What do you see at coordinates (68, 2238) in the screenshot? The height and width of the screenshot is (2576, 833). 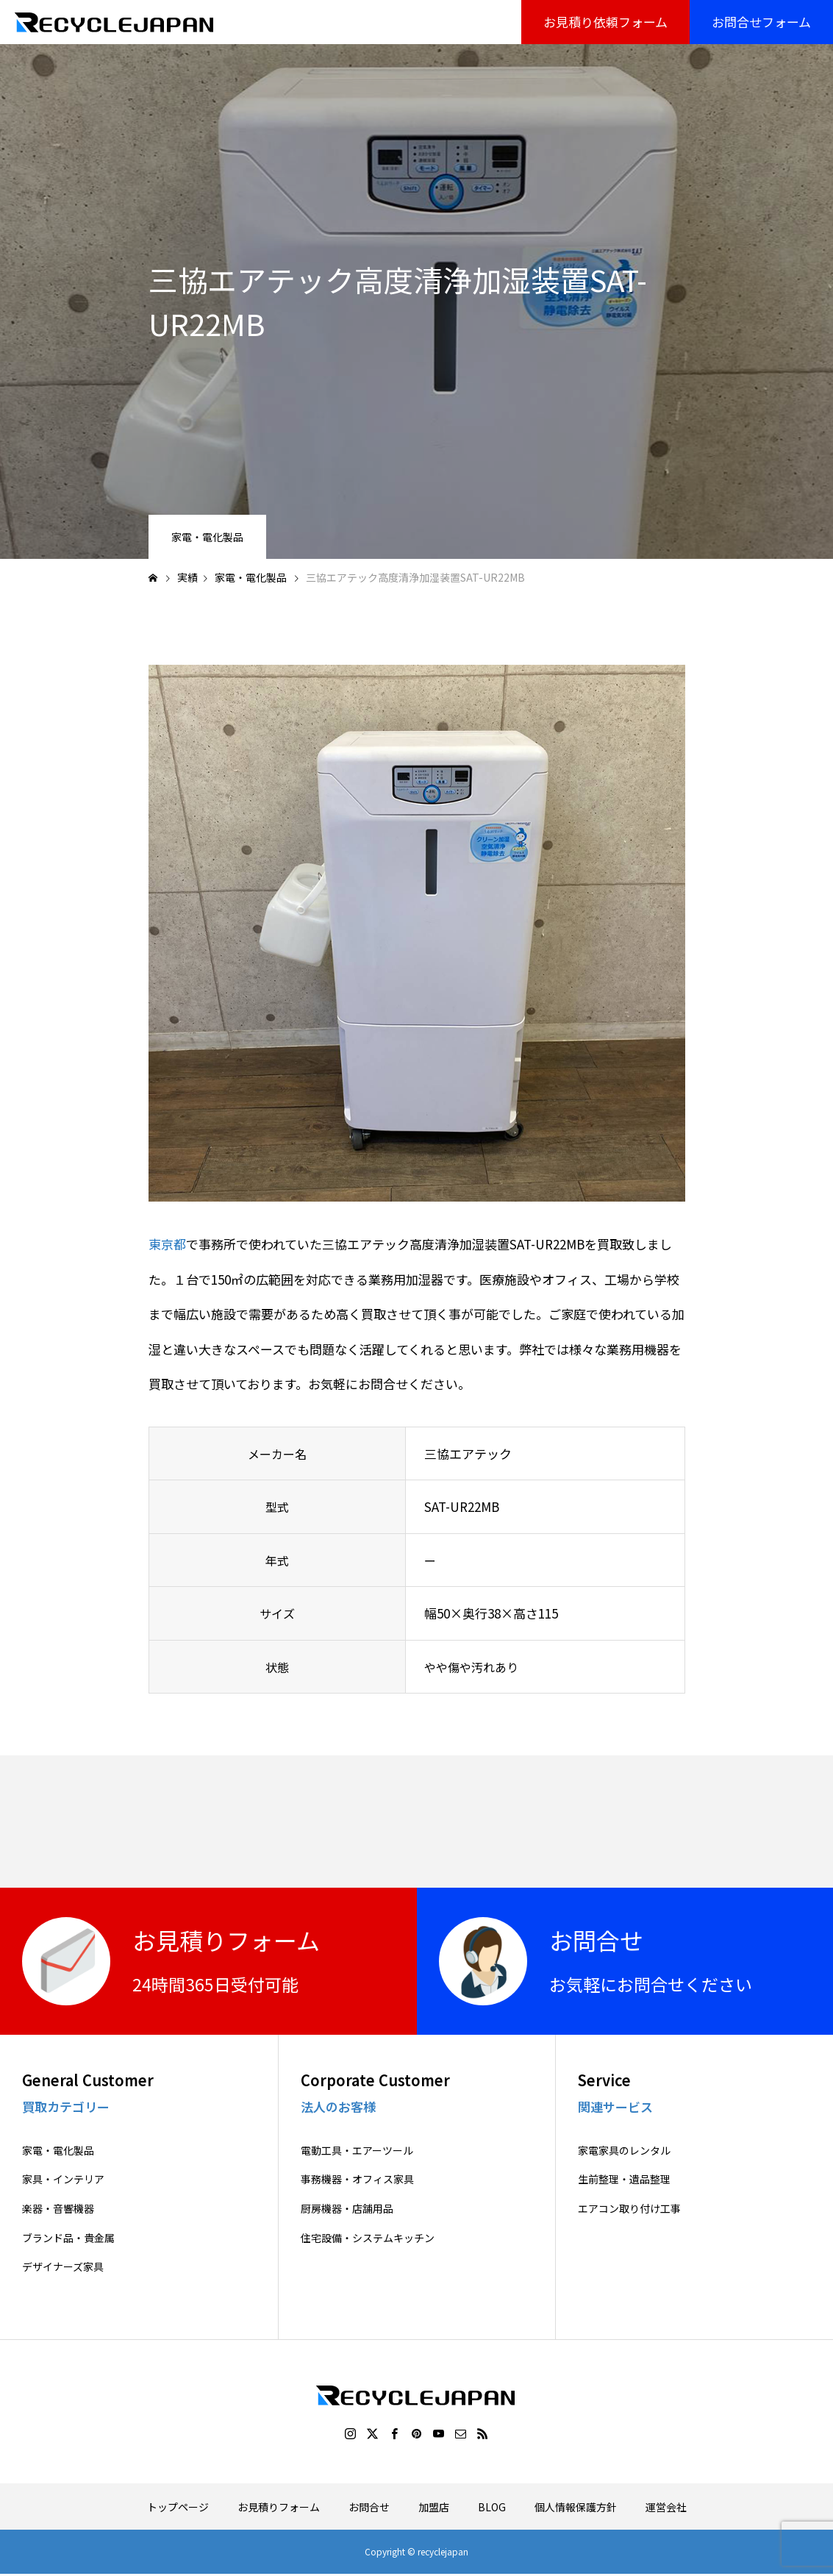 I see `ブランド品・貴金属` at bounding box center [68, 2238].